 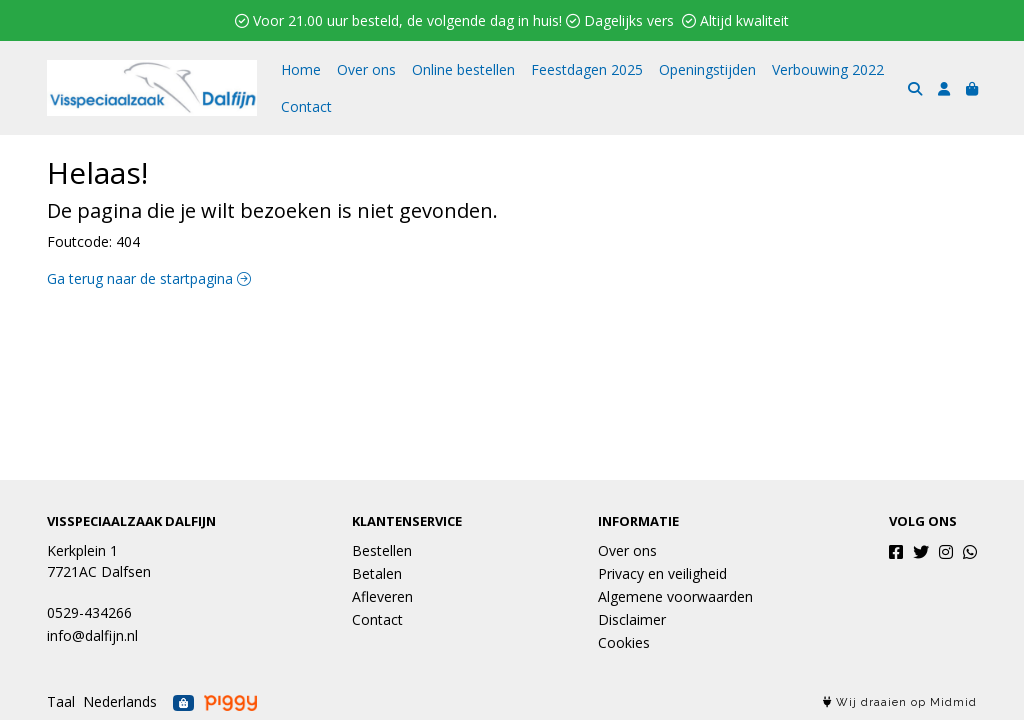 What do you see at coordinates (900, 702) in the screenshot?
I see `Wij draaien op Midmid` at bounding box center [900, 702].